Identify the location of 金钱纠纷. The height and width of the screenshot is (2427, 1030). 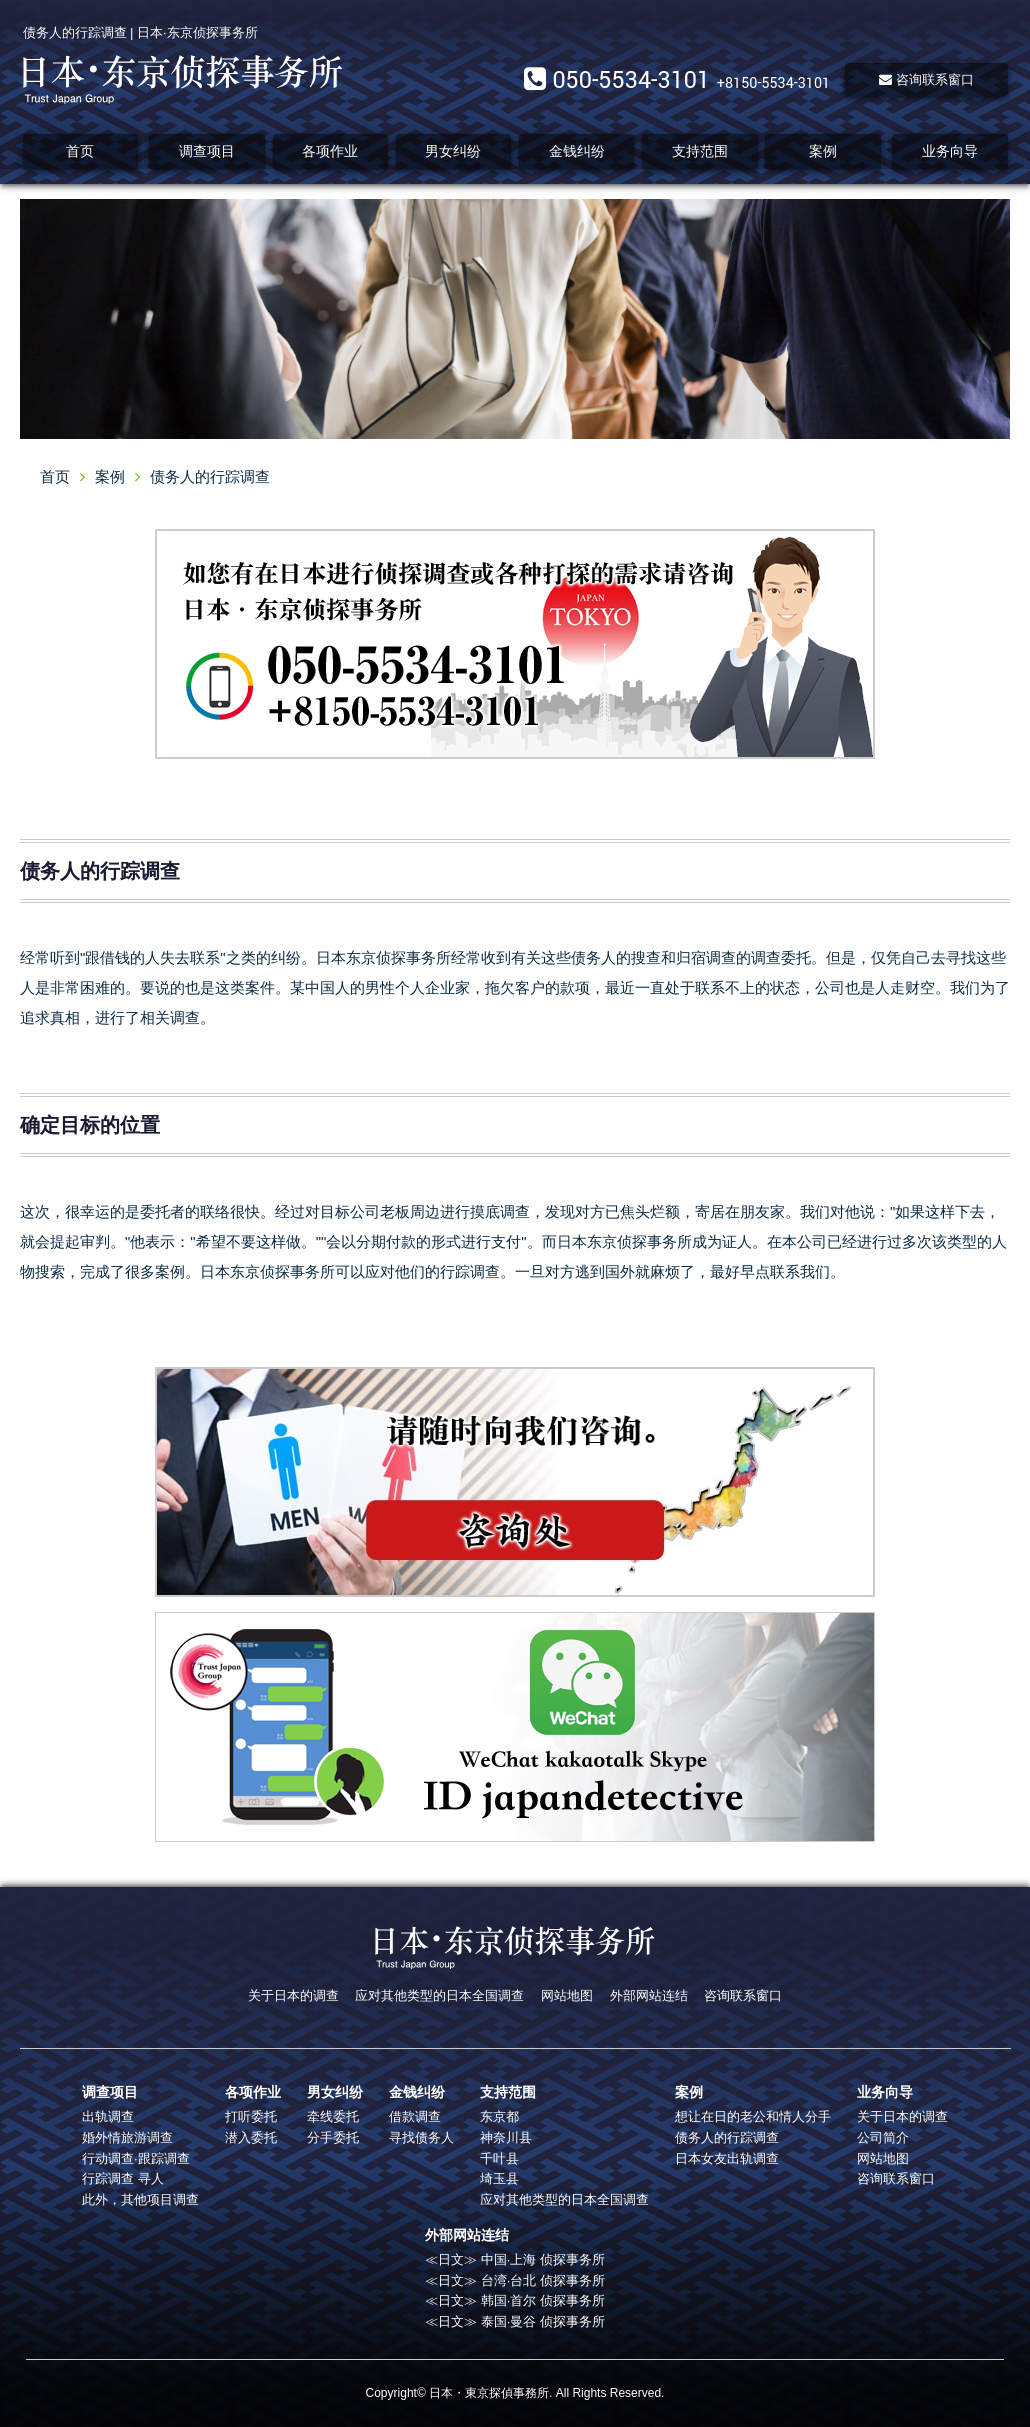
(577, 151).